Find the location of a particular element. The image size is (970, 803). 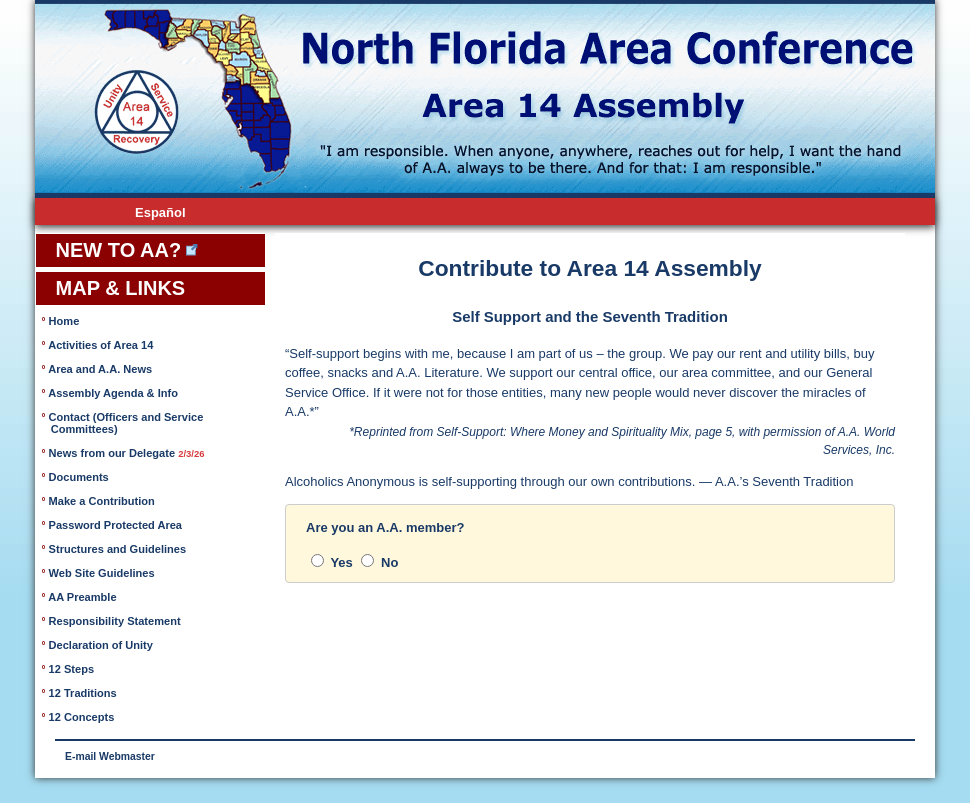

12 Steps is located at coordinates (70, 669).